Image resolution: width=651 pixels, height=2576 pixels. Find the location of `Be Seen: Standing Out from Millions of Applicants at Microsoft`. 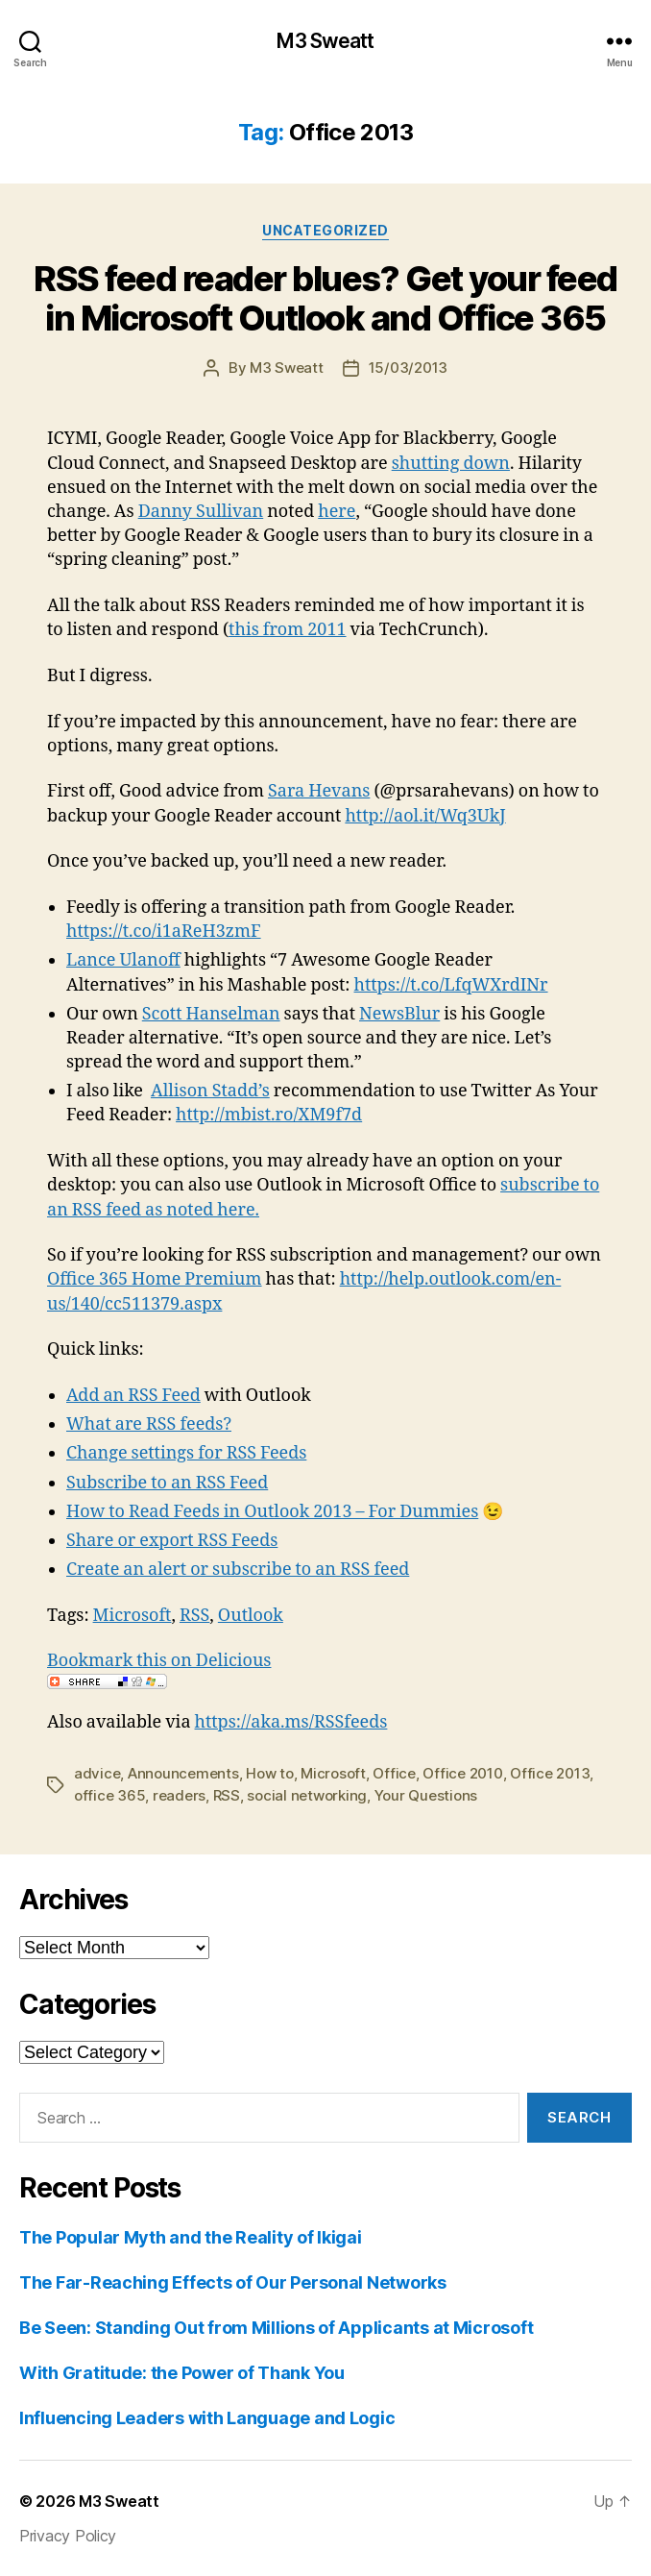

Be Seen: Standing Out from Millions of Applicants at Microsoft is located at coordinates (276, 2328).